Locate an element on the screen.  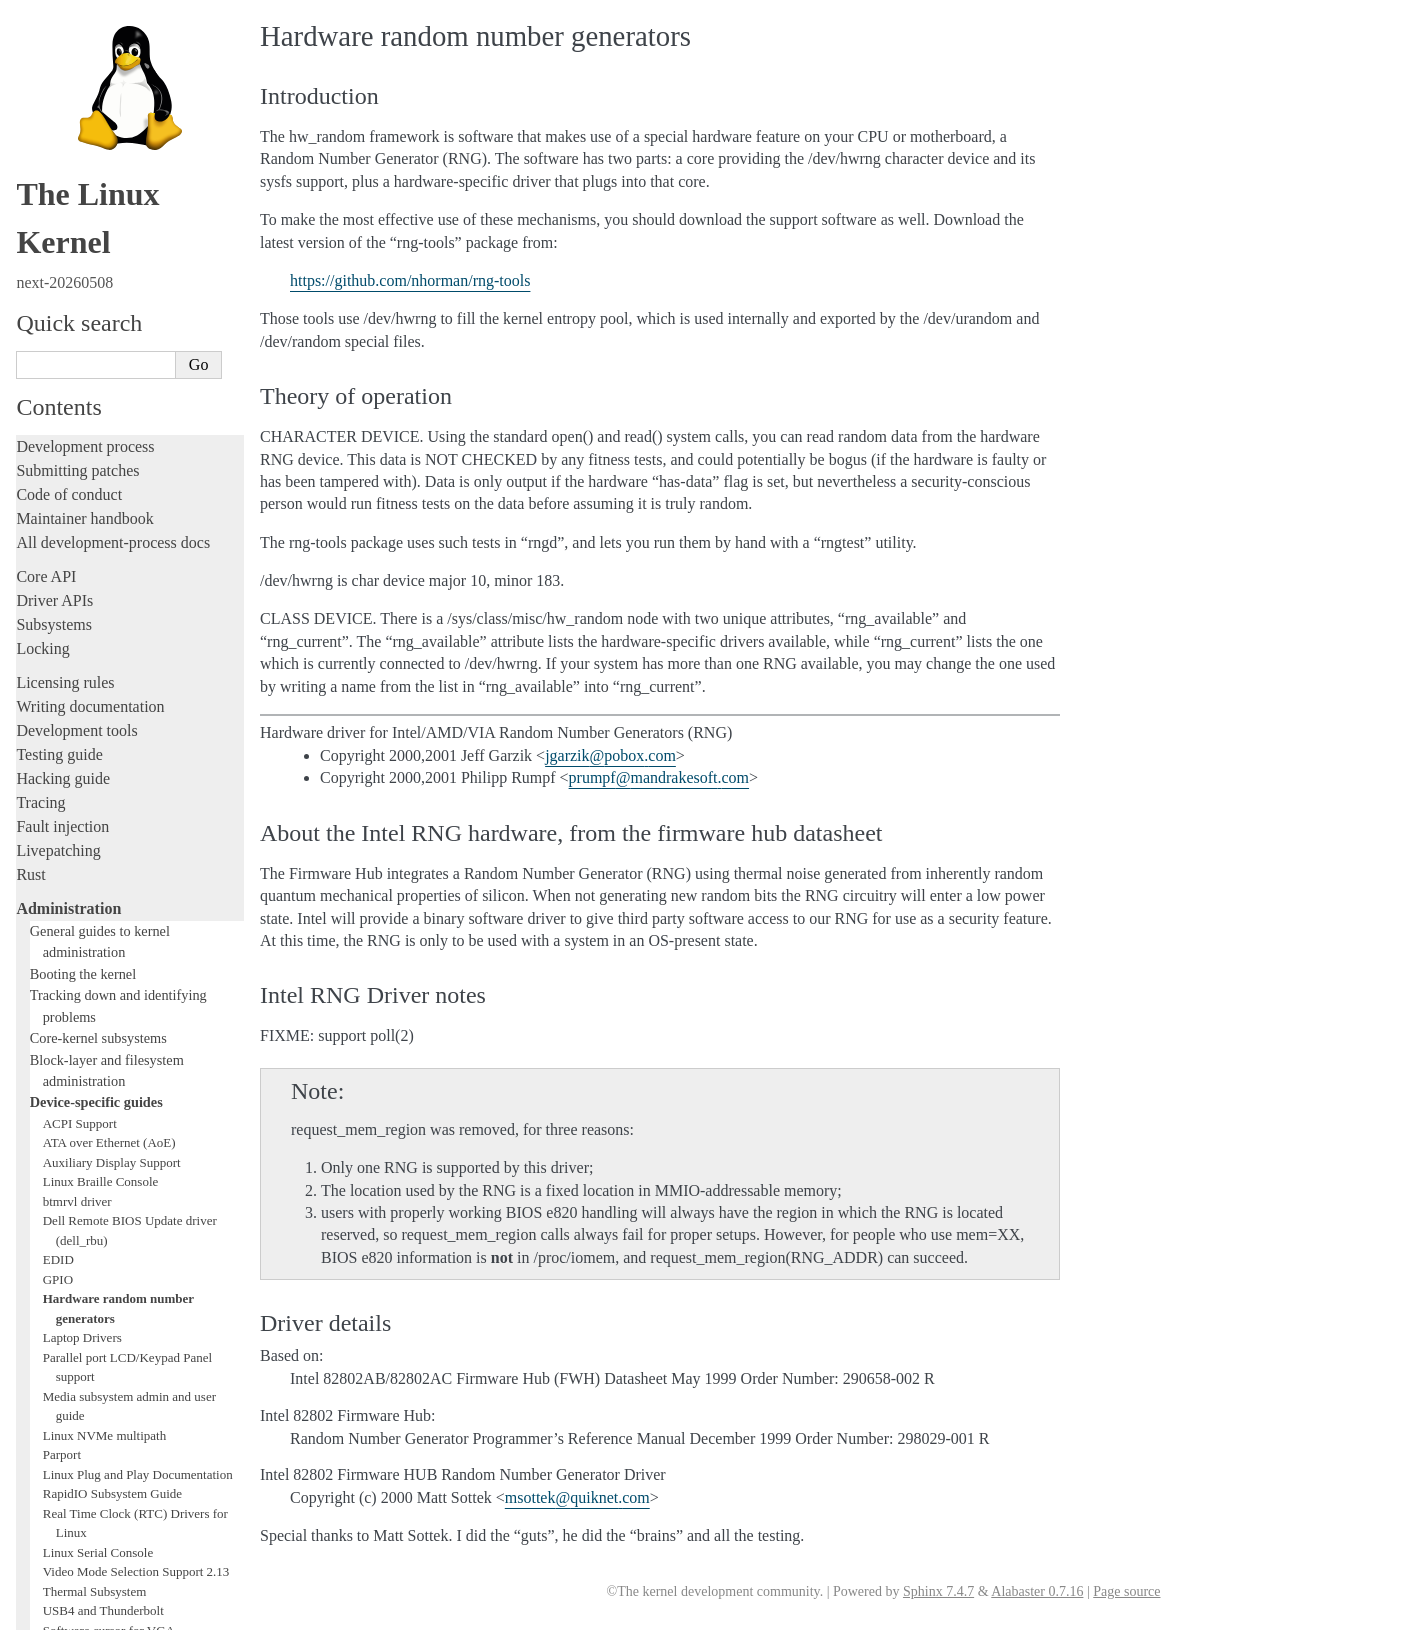
Software cursor for VGA is located at coordinates (109, 1215).